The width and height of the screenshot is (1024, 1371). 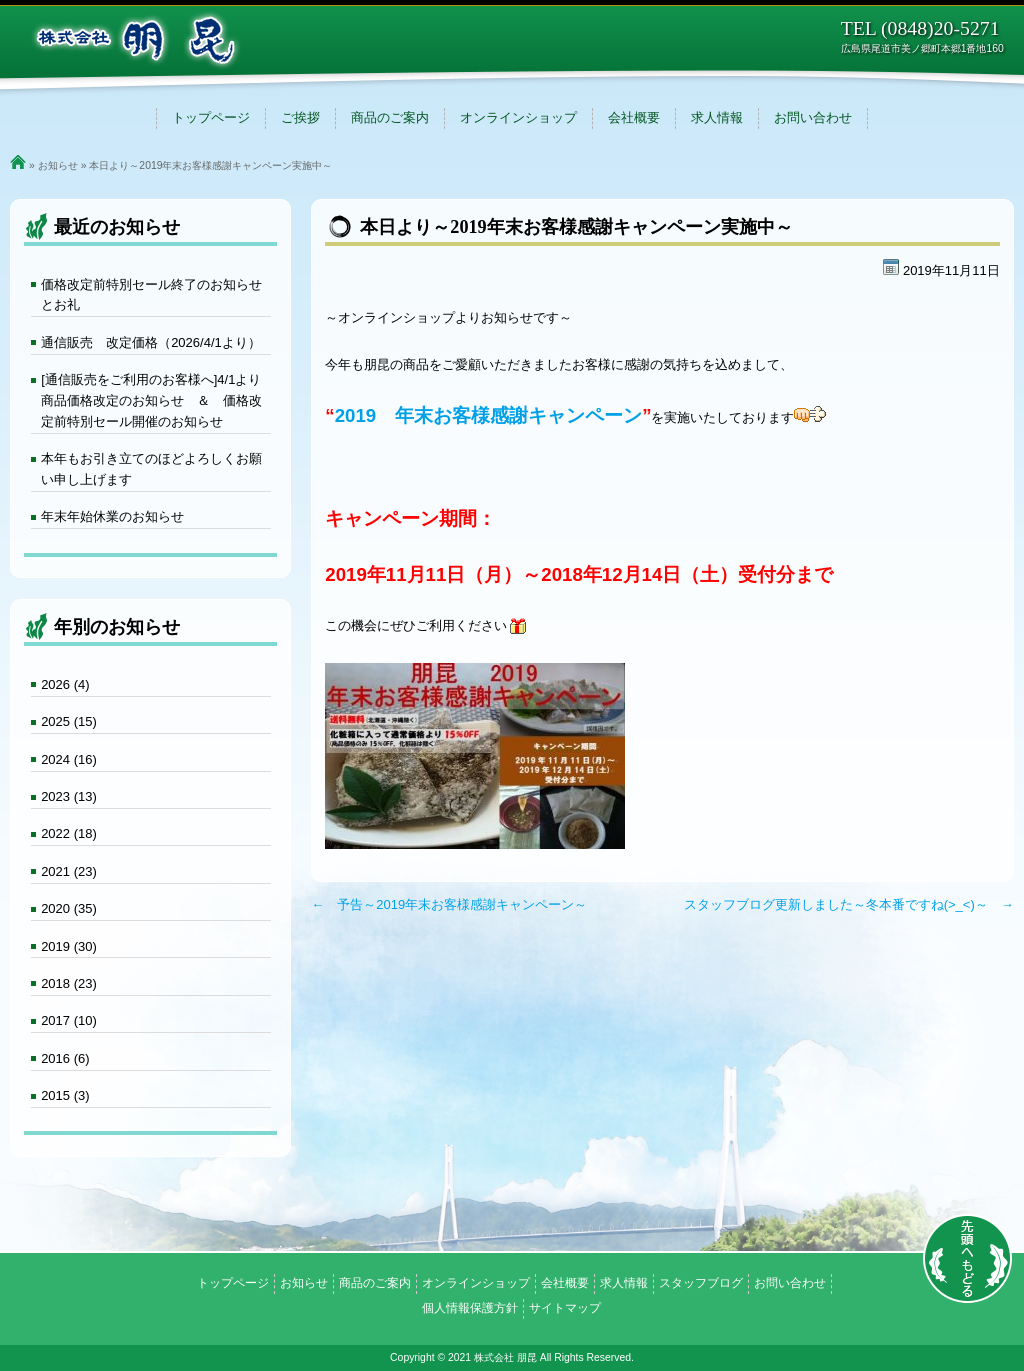 What do you see at coordinates (449, 904) in the screenshot?
I see `← 予告～2019年末お客様感謝キャンペーン～` at bounding box center [449, 904].